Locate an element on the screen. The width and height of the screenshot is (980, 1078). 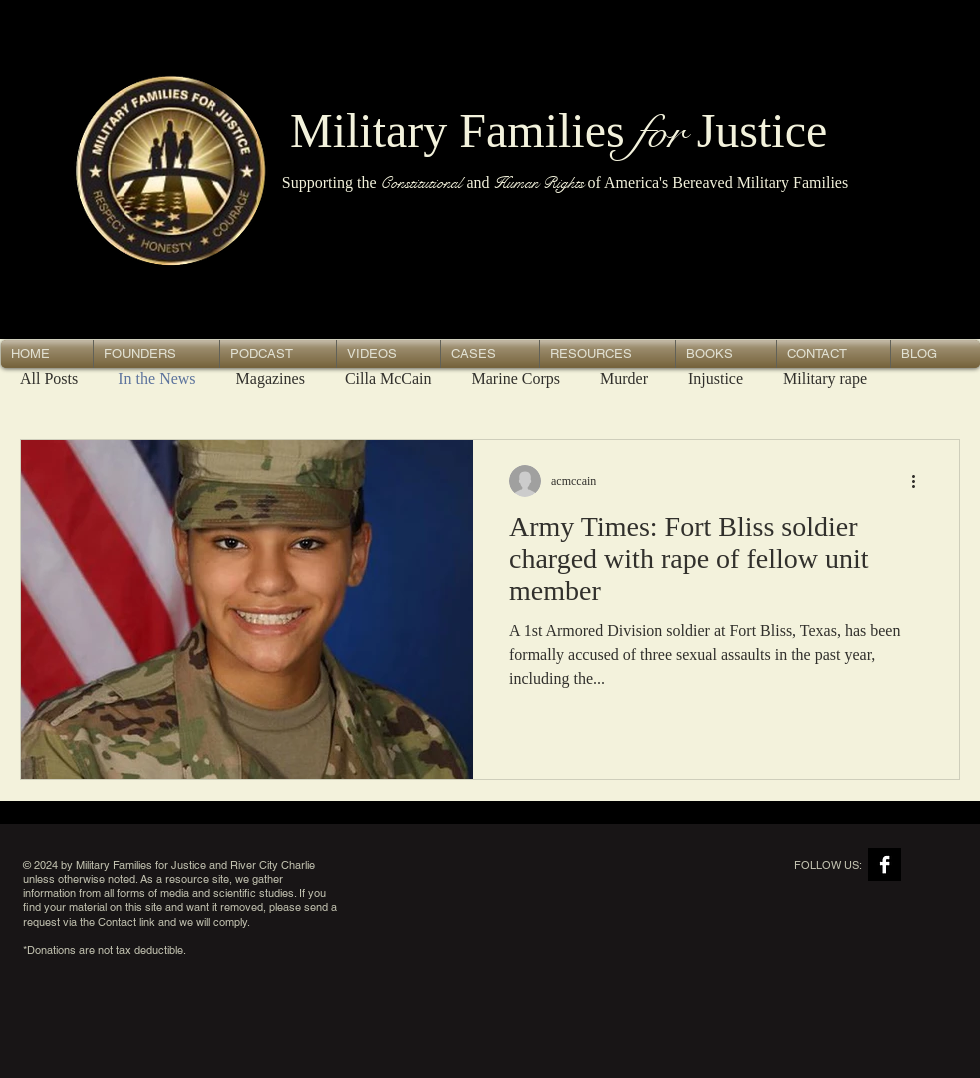
[More actions] is located at coordinates (920, 481).